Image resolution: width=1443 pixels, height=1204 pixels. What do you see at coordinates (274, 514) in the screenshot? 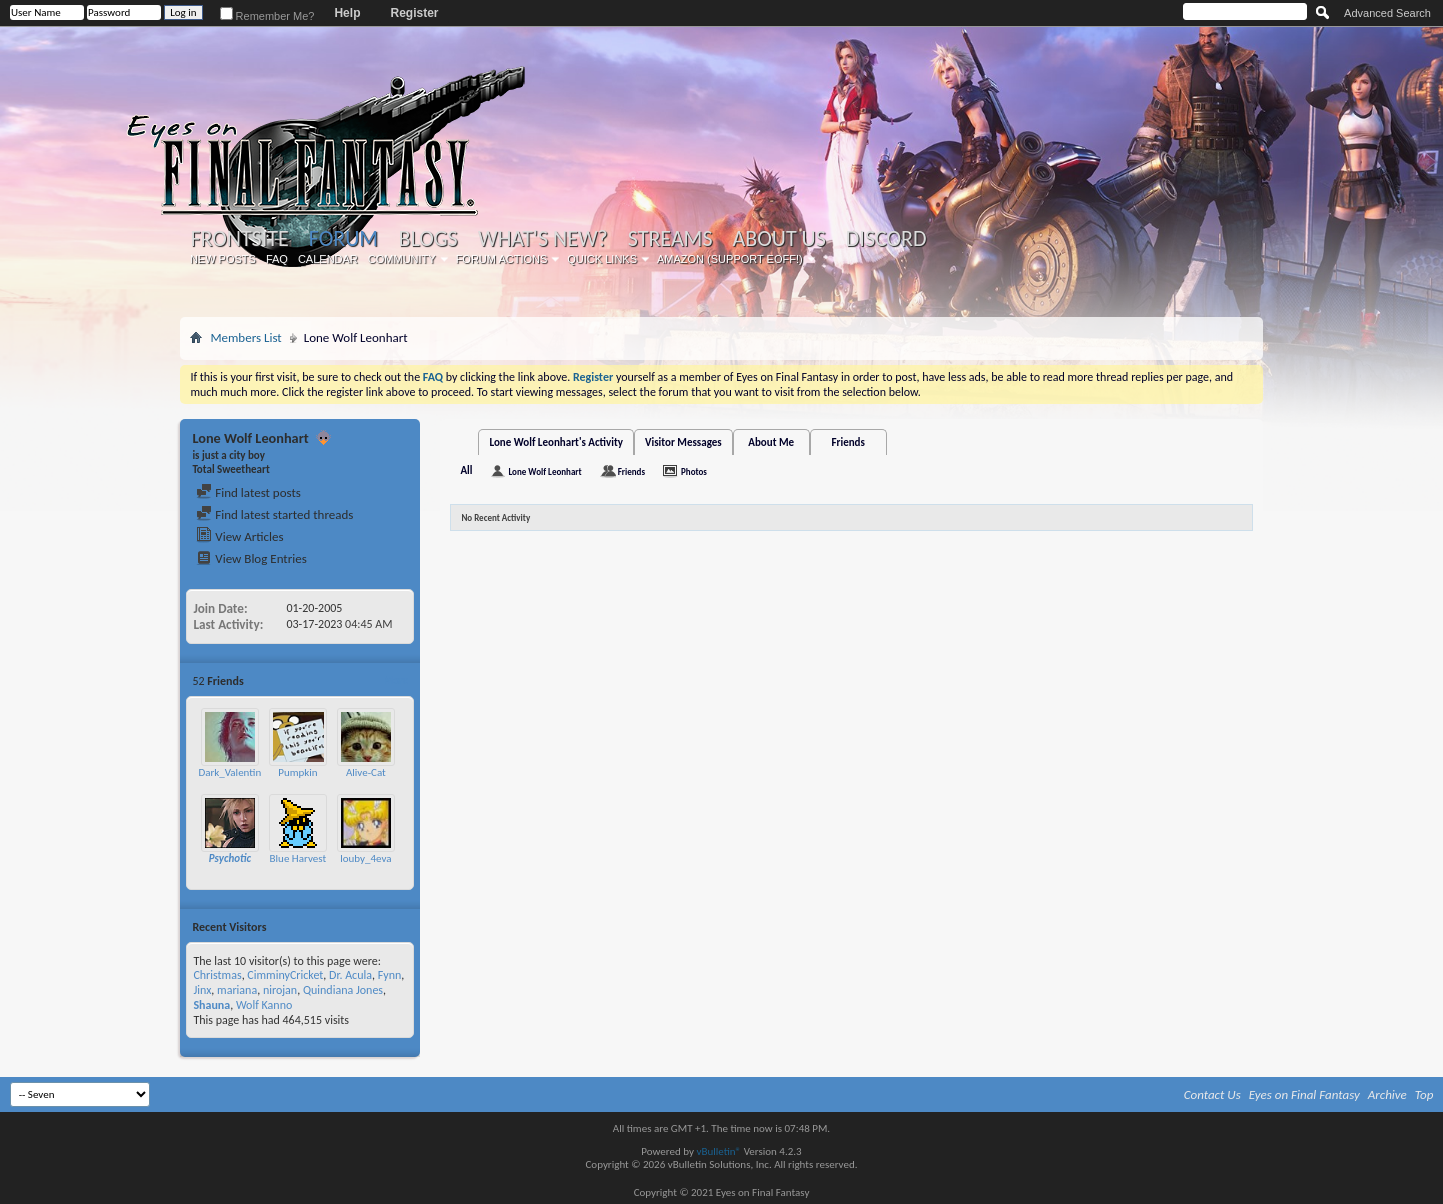
I see `Find latest started threads` at bounding box center [274, 514].